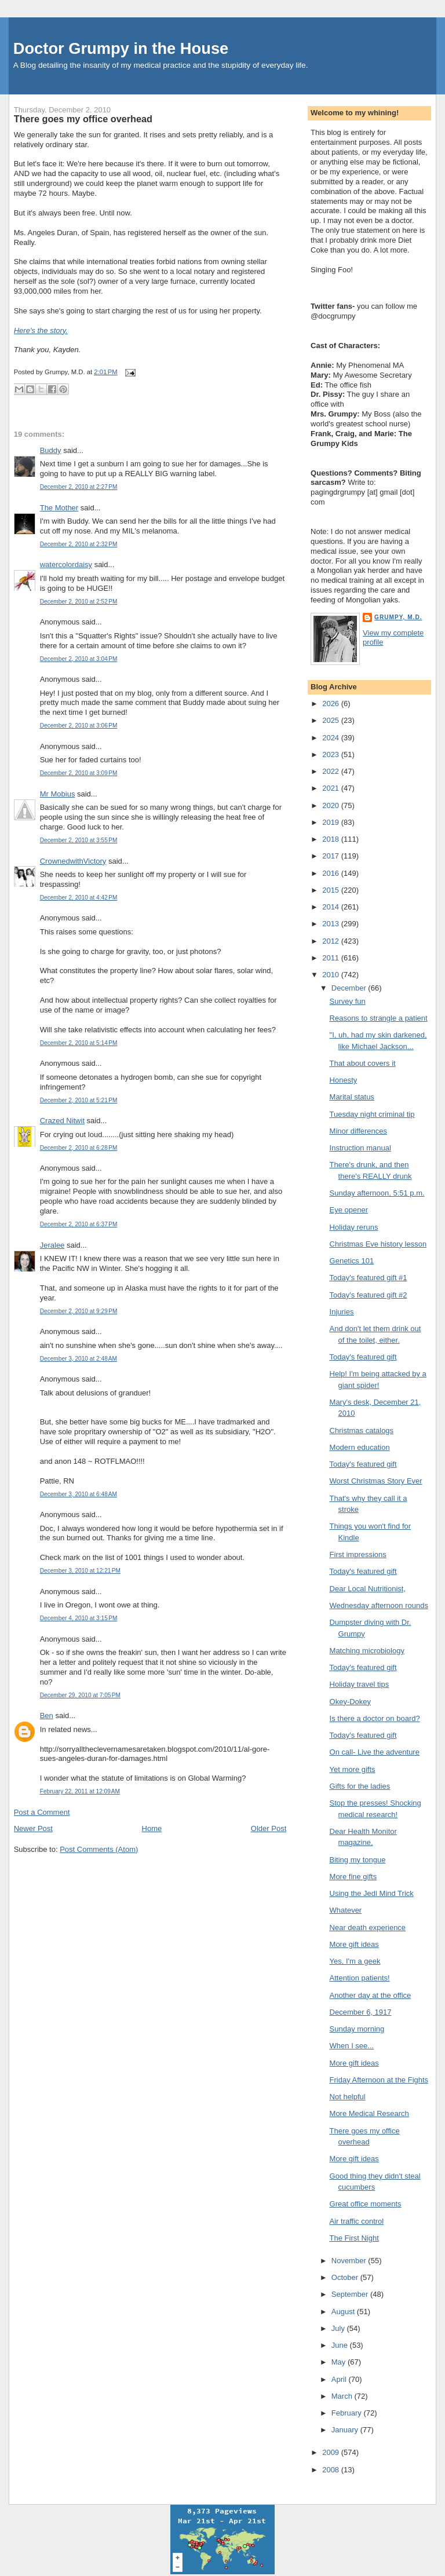 This screenshot has width=445, height=2576. Describe the element at coordinates (339, 2328) in the screenshot. I see `July` at that location.